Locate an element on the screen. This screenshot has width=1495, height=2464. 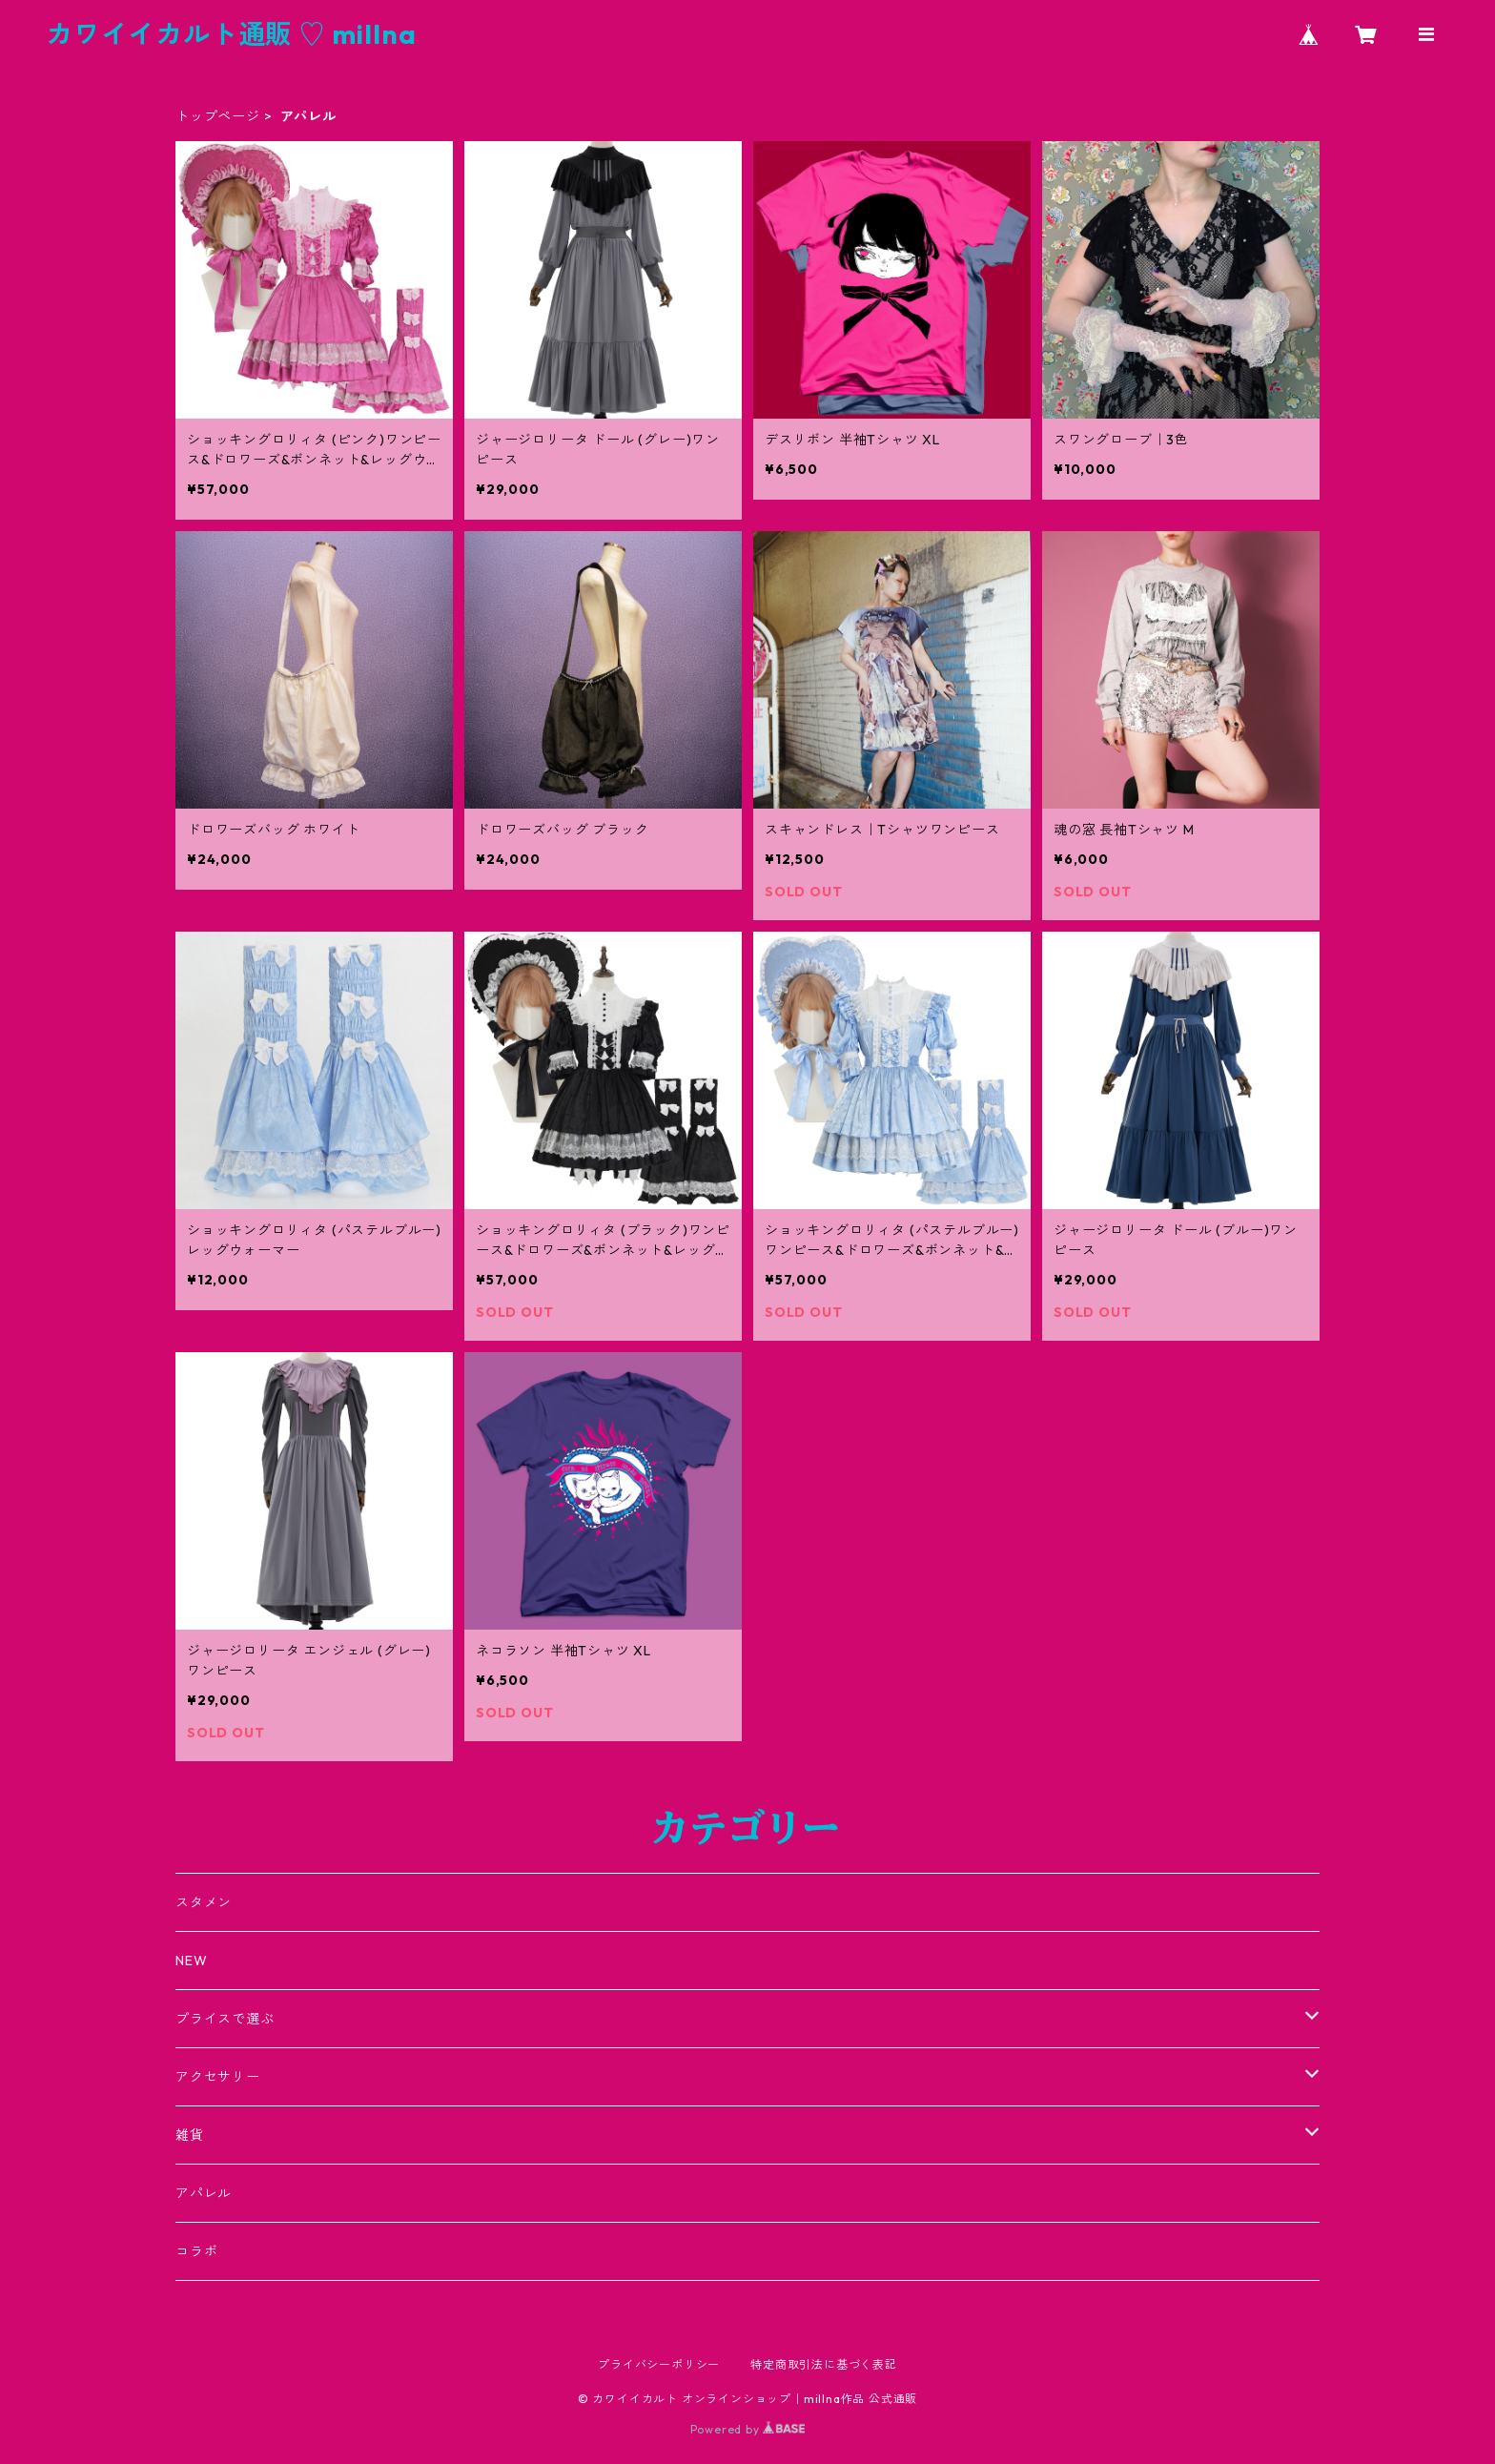
特定商取引法に基づく表記 is located at coordinates (823, 2364).